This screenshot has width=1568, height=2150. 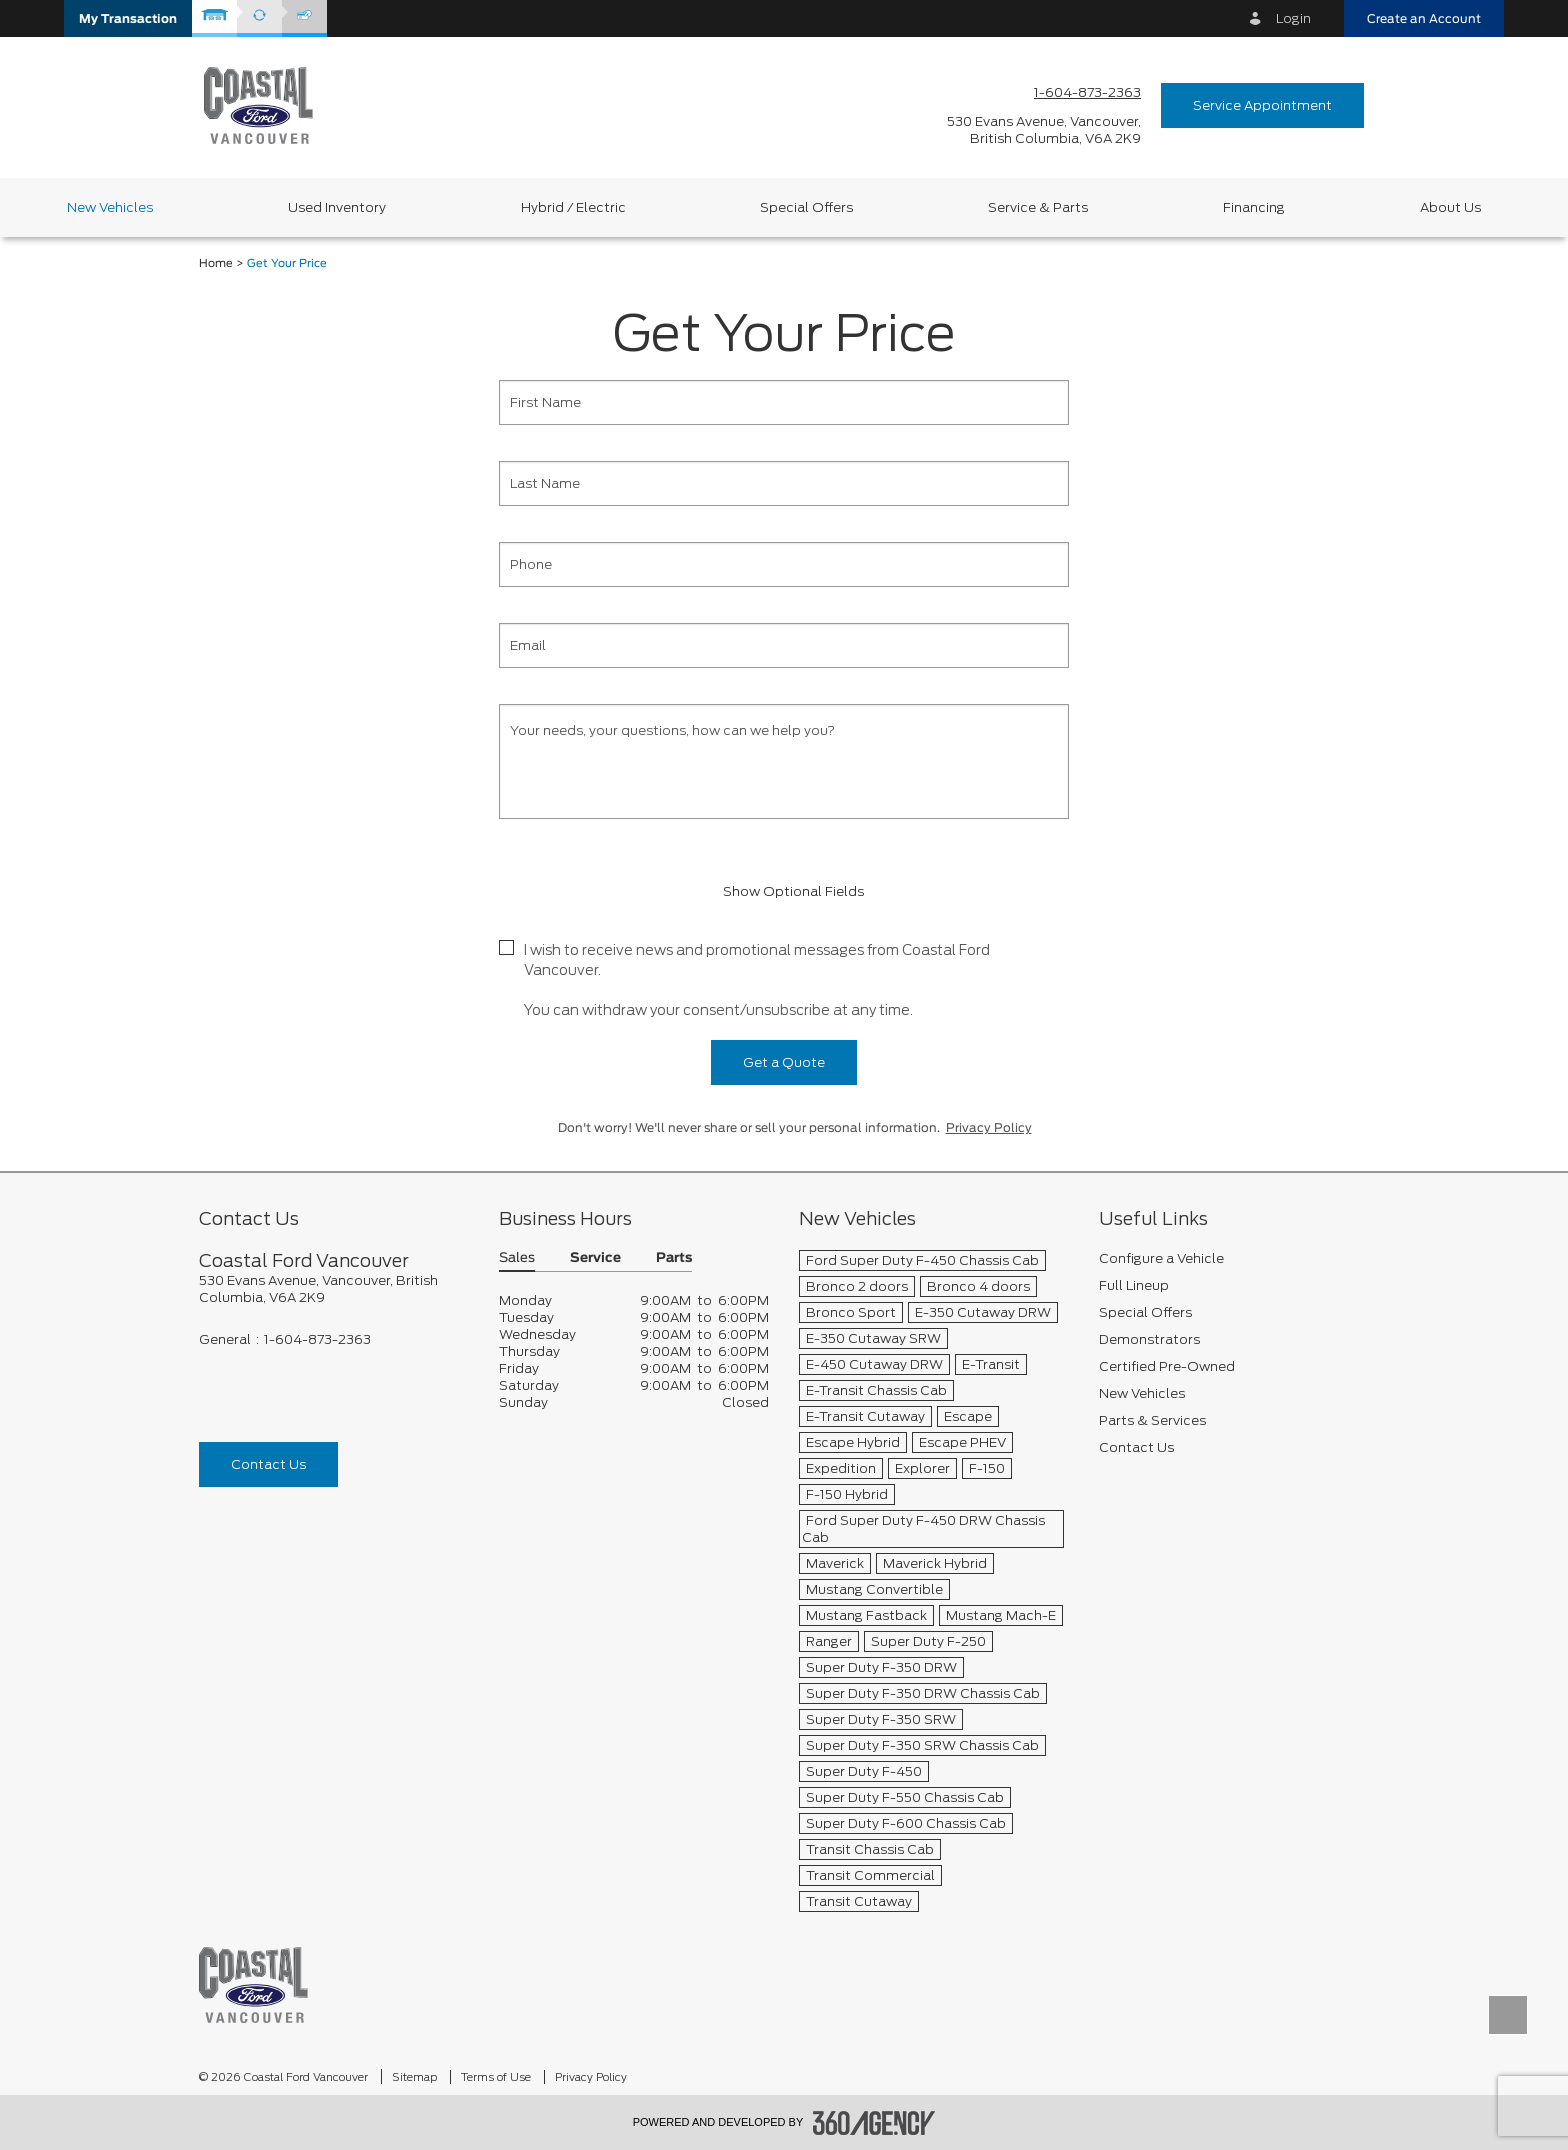 What do you see at coordinates (784, 891) in the screenshot?
I see `Show Optional Fields` at bounding box center [784, 891].